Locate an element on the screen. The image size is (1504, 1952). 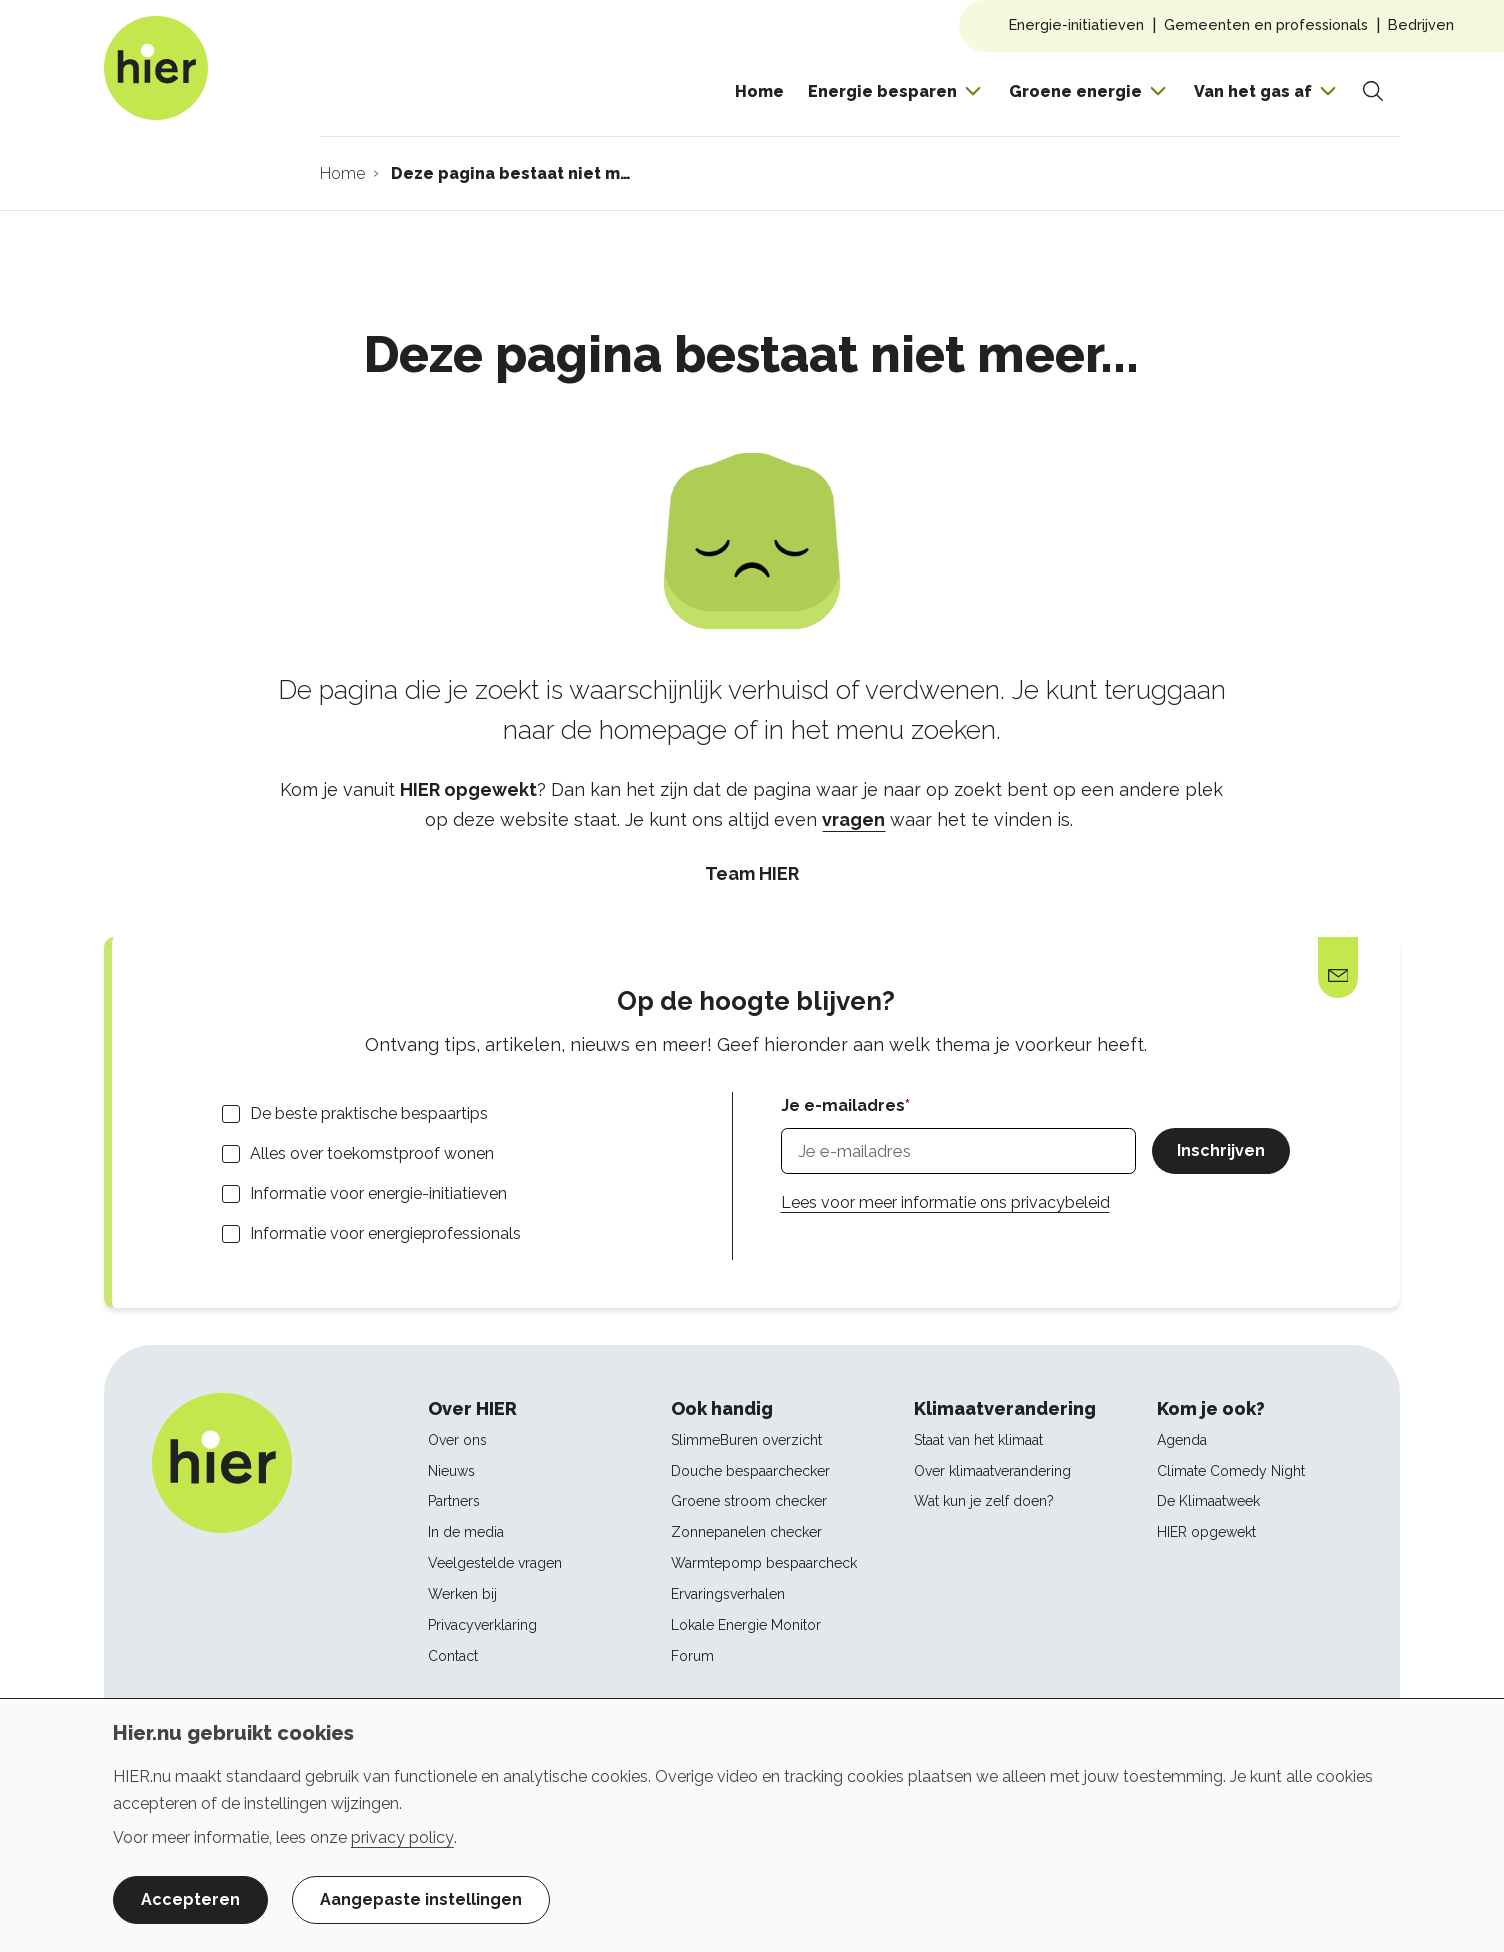
Alles over toekomstproof wonen is located at coordinates (372, 1153).